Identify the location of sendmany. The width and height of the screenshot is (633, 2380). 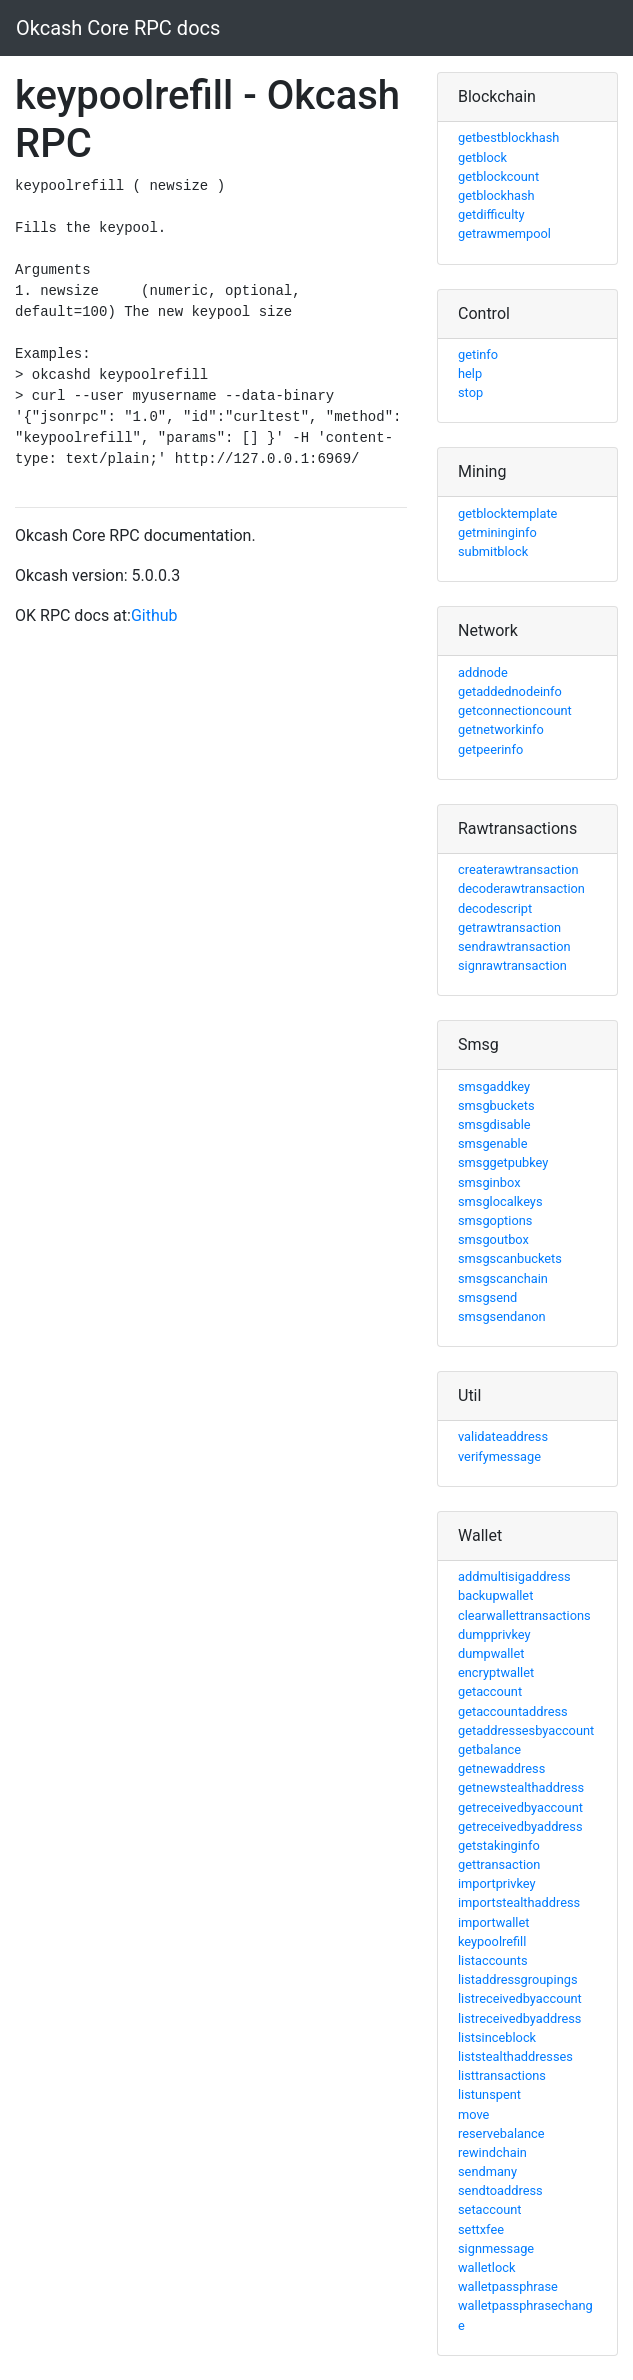
(487, 2171).